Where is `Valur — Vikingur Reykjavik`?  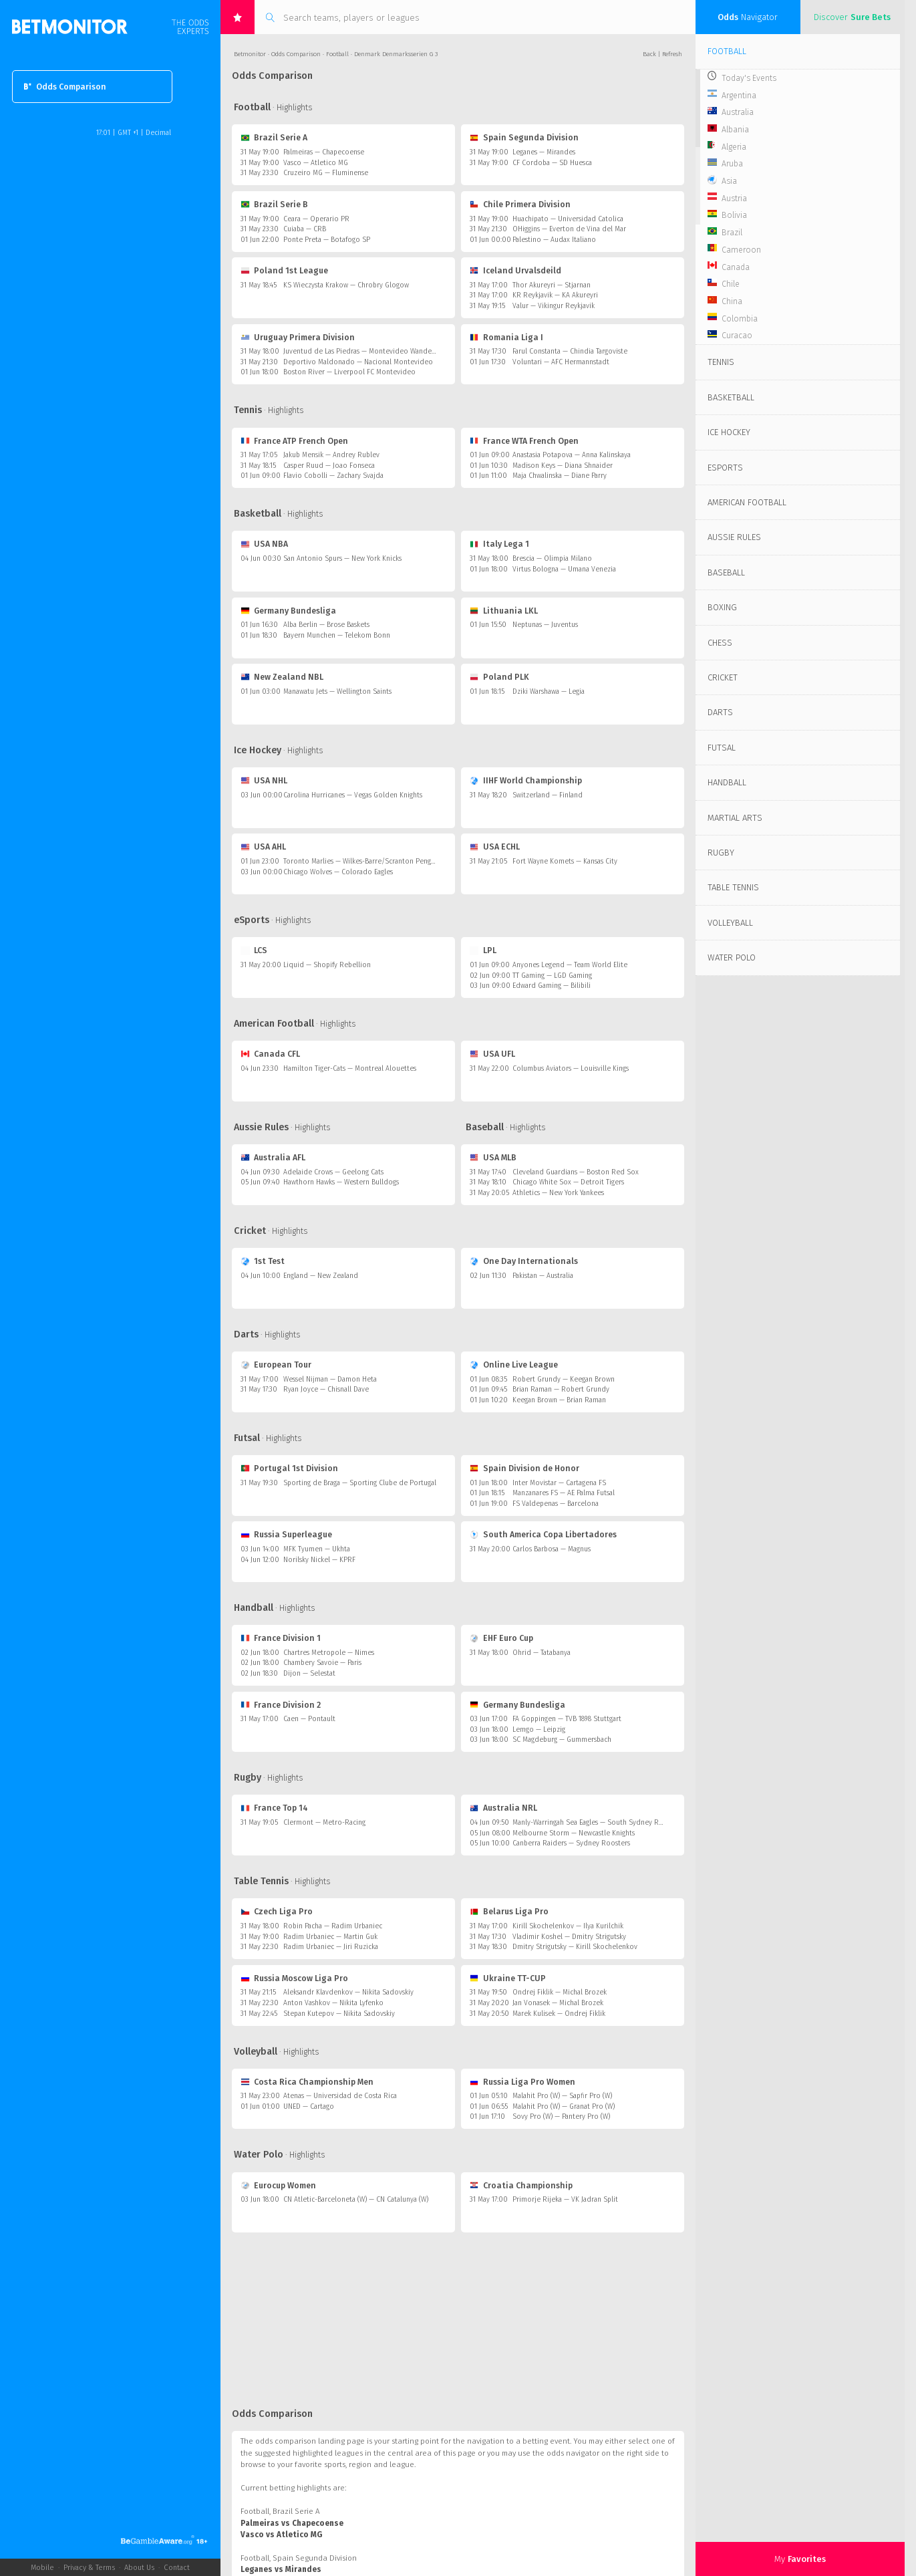
Valur — Vikingur Reykjavik is located at coordinates (553, 305).